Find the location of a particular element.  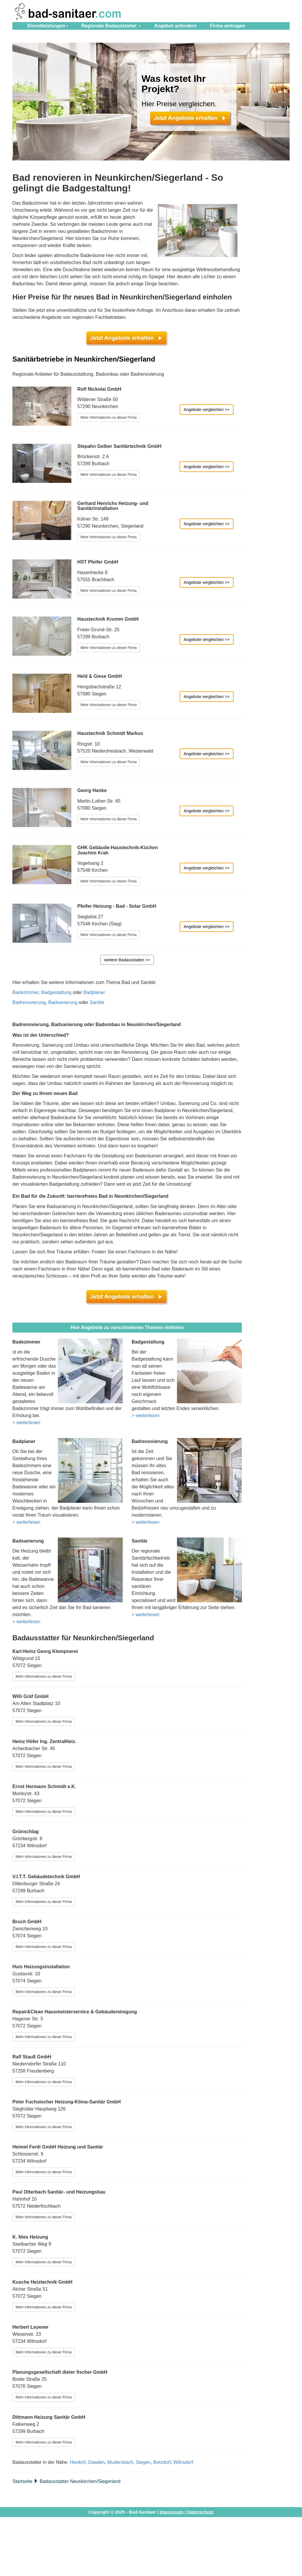

Angebote vergleichen >> is located at coordinates (207, 409).